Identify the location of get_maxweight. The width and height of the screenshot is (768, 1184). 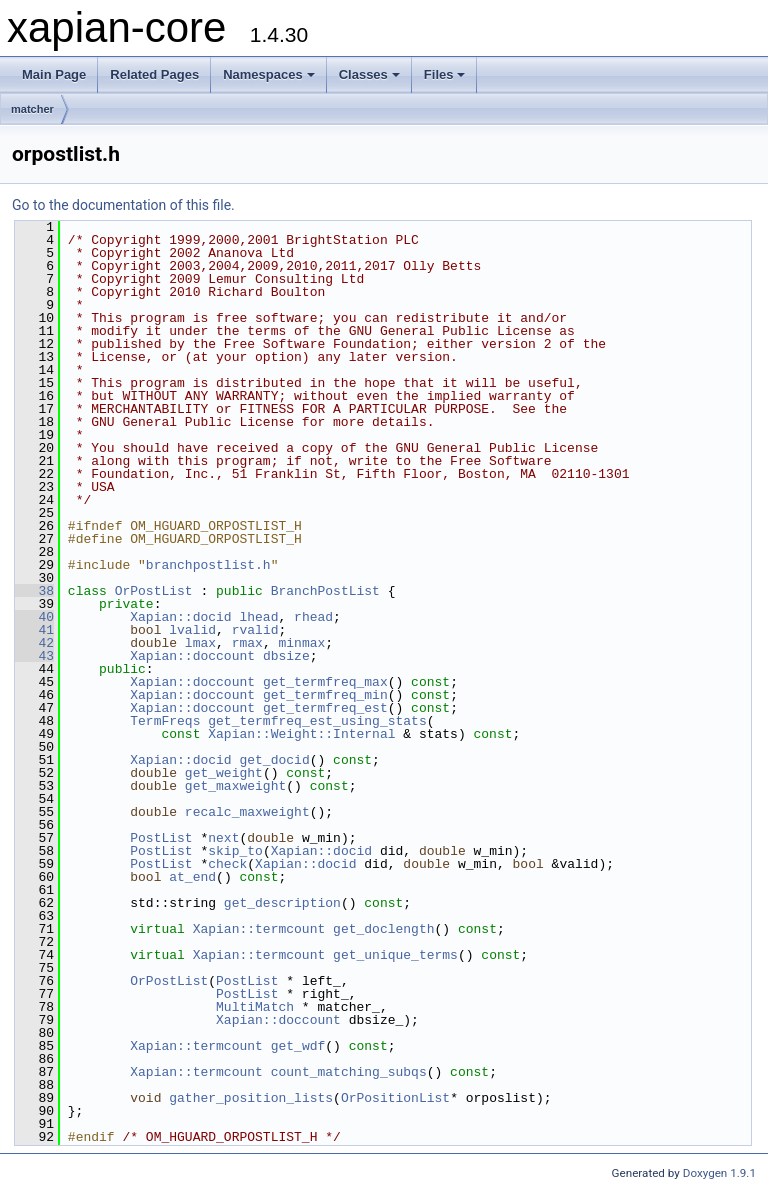
(235, 786).